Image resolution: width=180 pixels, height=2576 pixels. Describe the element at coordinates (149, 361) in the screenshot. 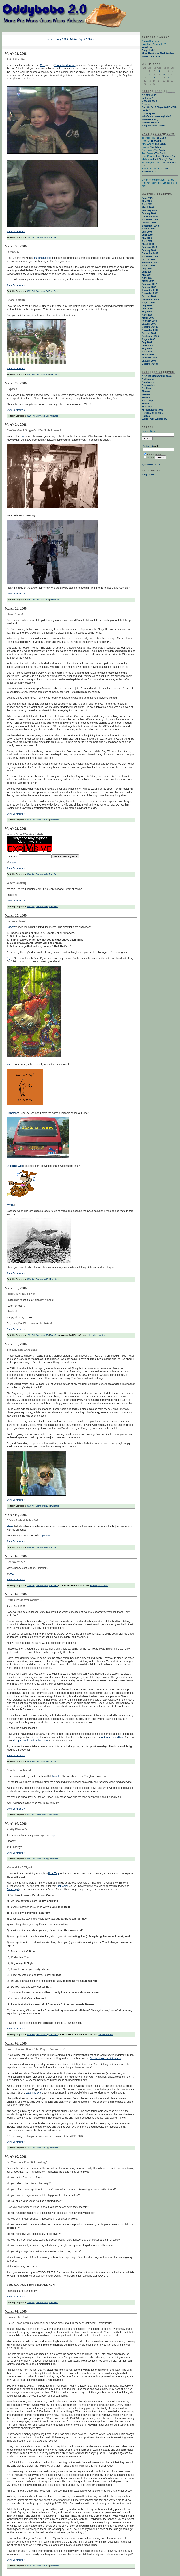

I see `January 2005` at that location.